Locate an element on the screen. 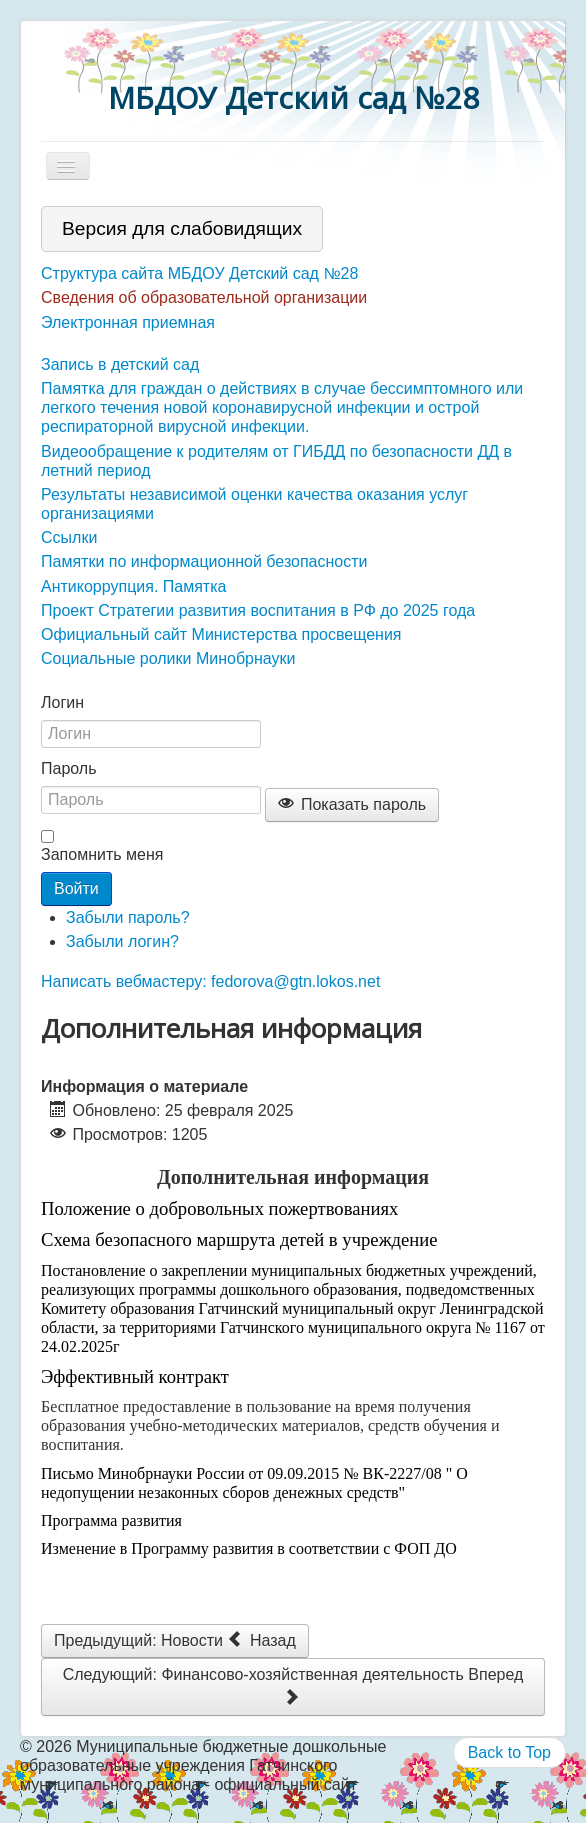  Проект Стратегии развития воспитания в РФ до 2025 года is located at coordinates (258, 610).